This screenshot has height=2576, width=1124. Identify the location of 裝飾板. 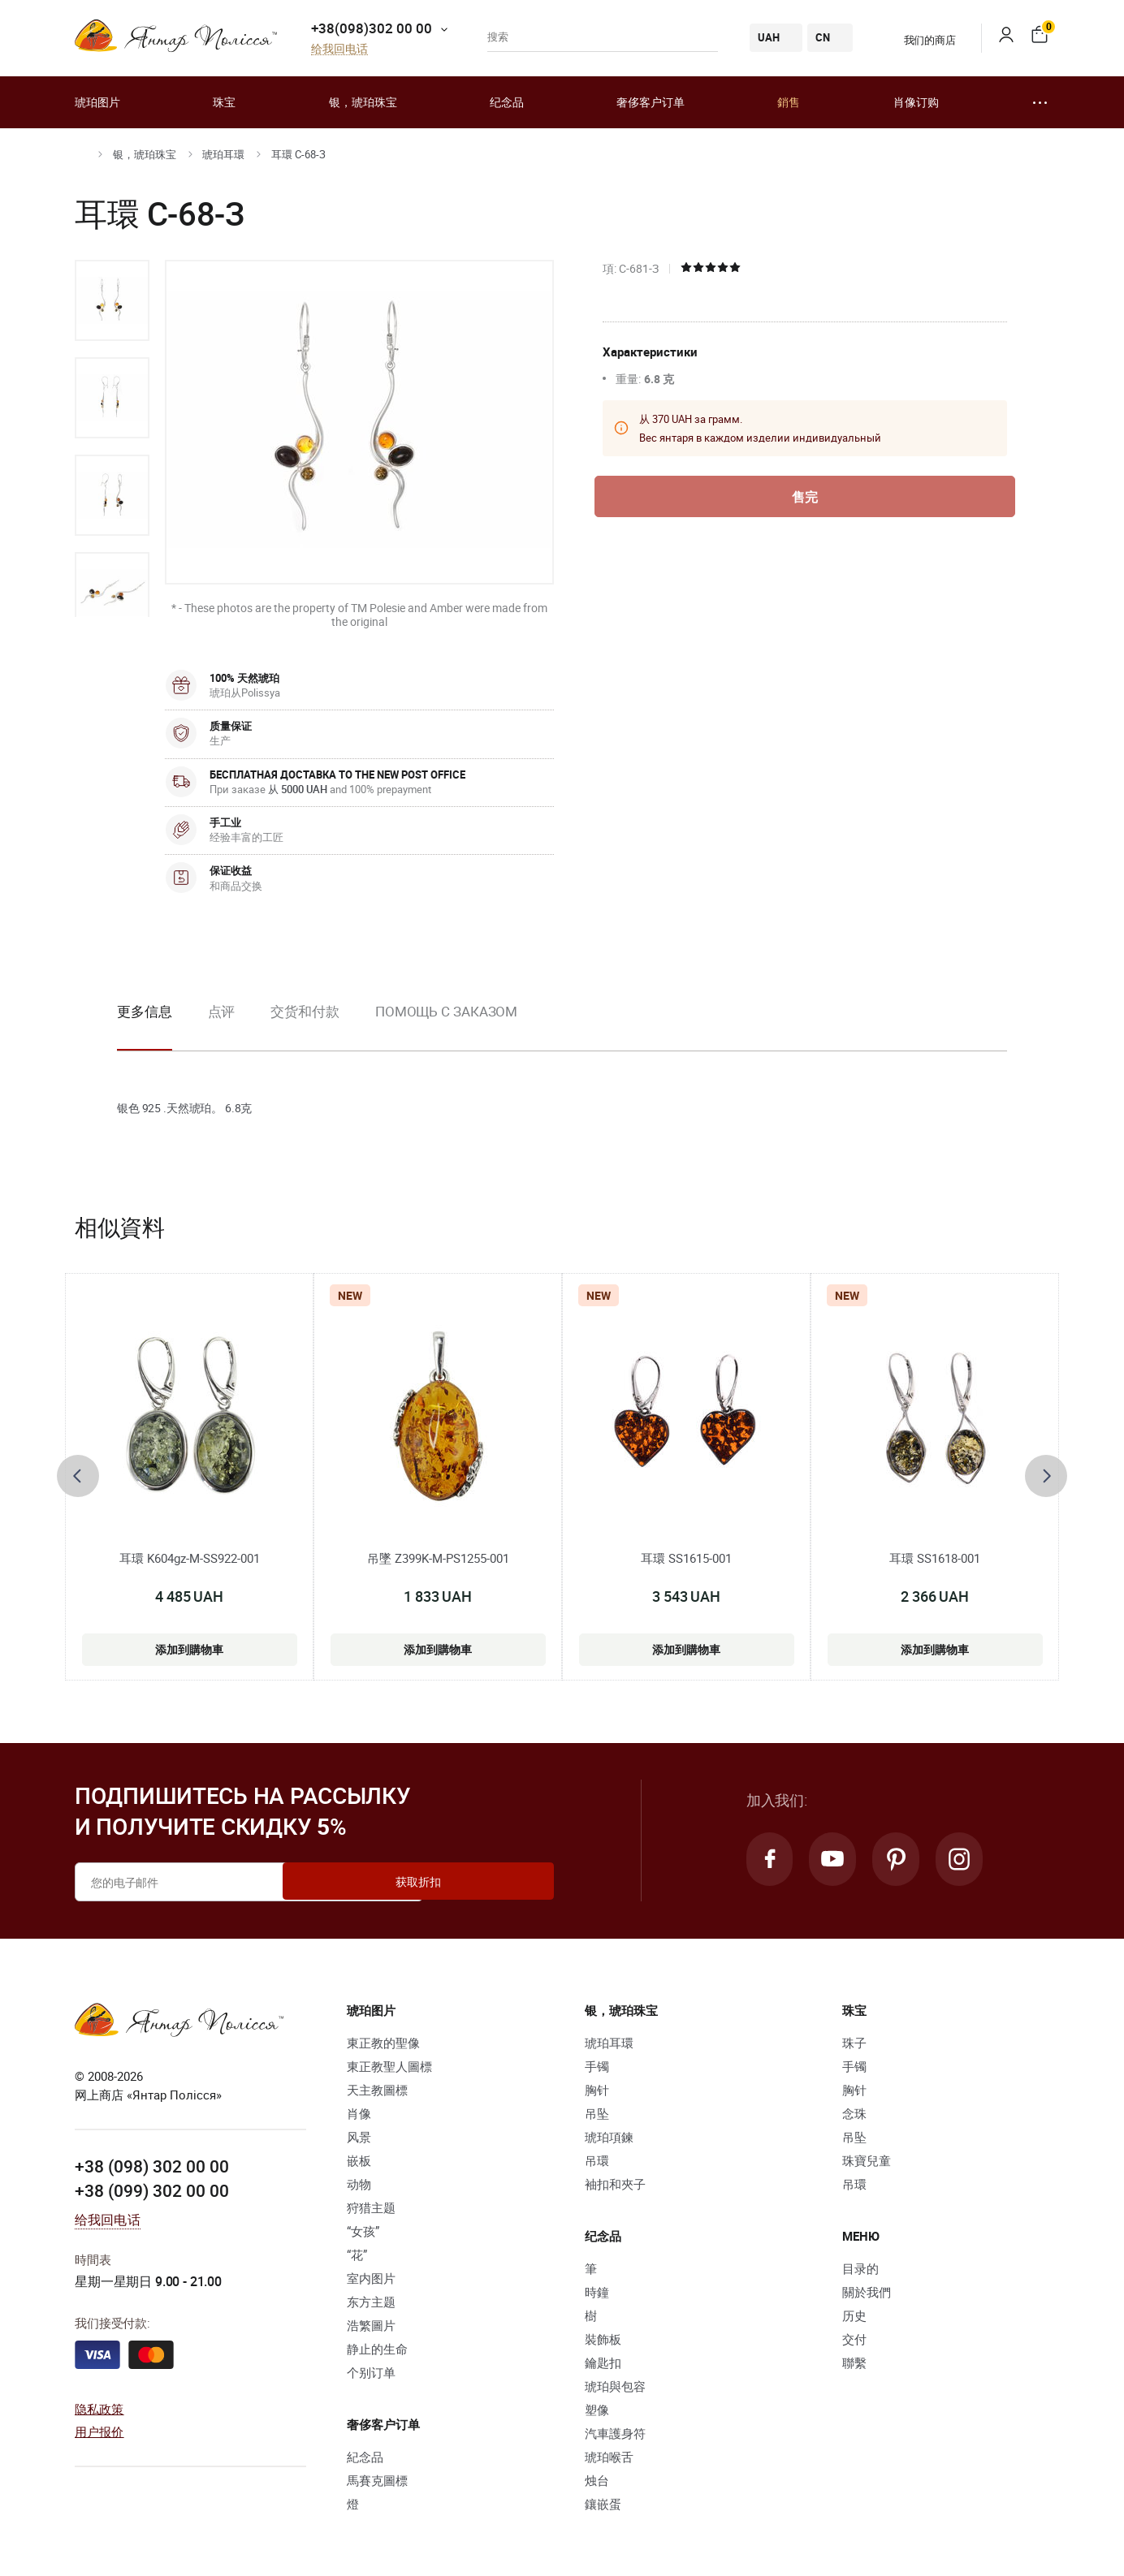
(603, 2339).